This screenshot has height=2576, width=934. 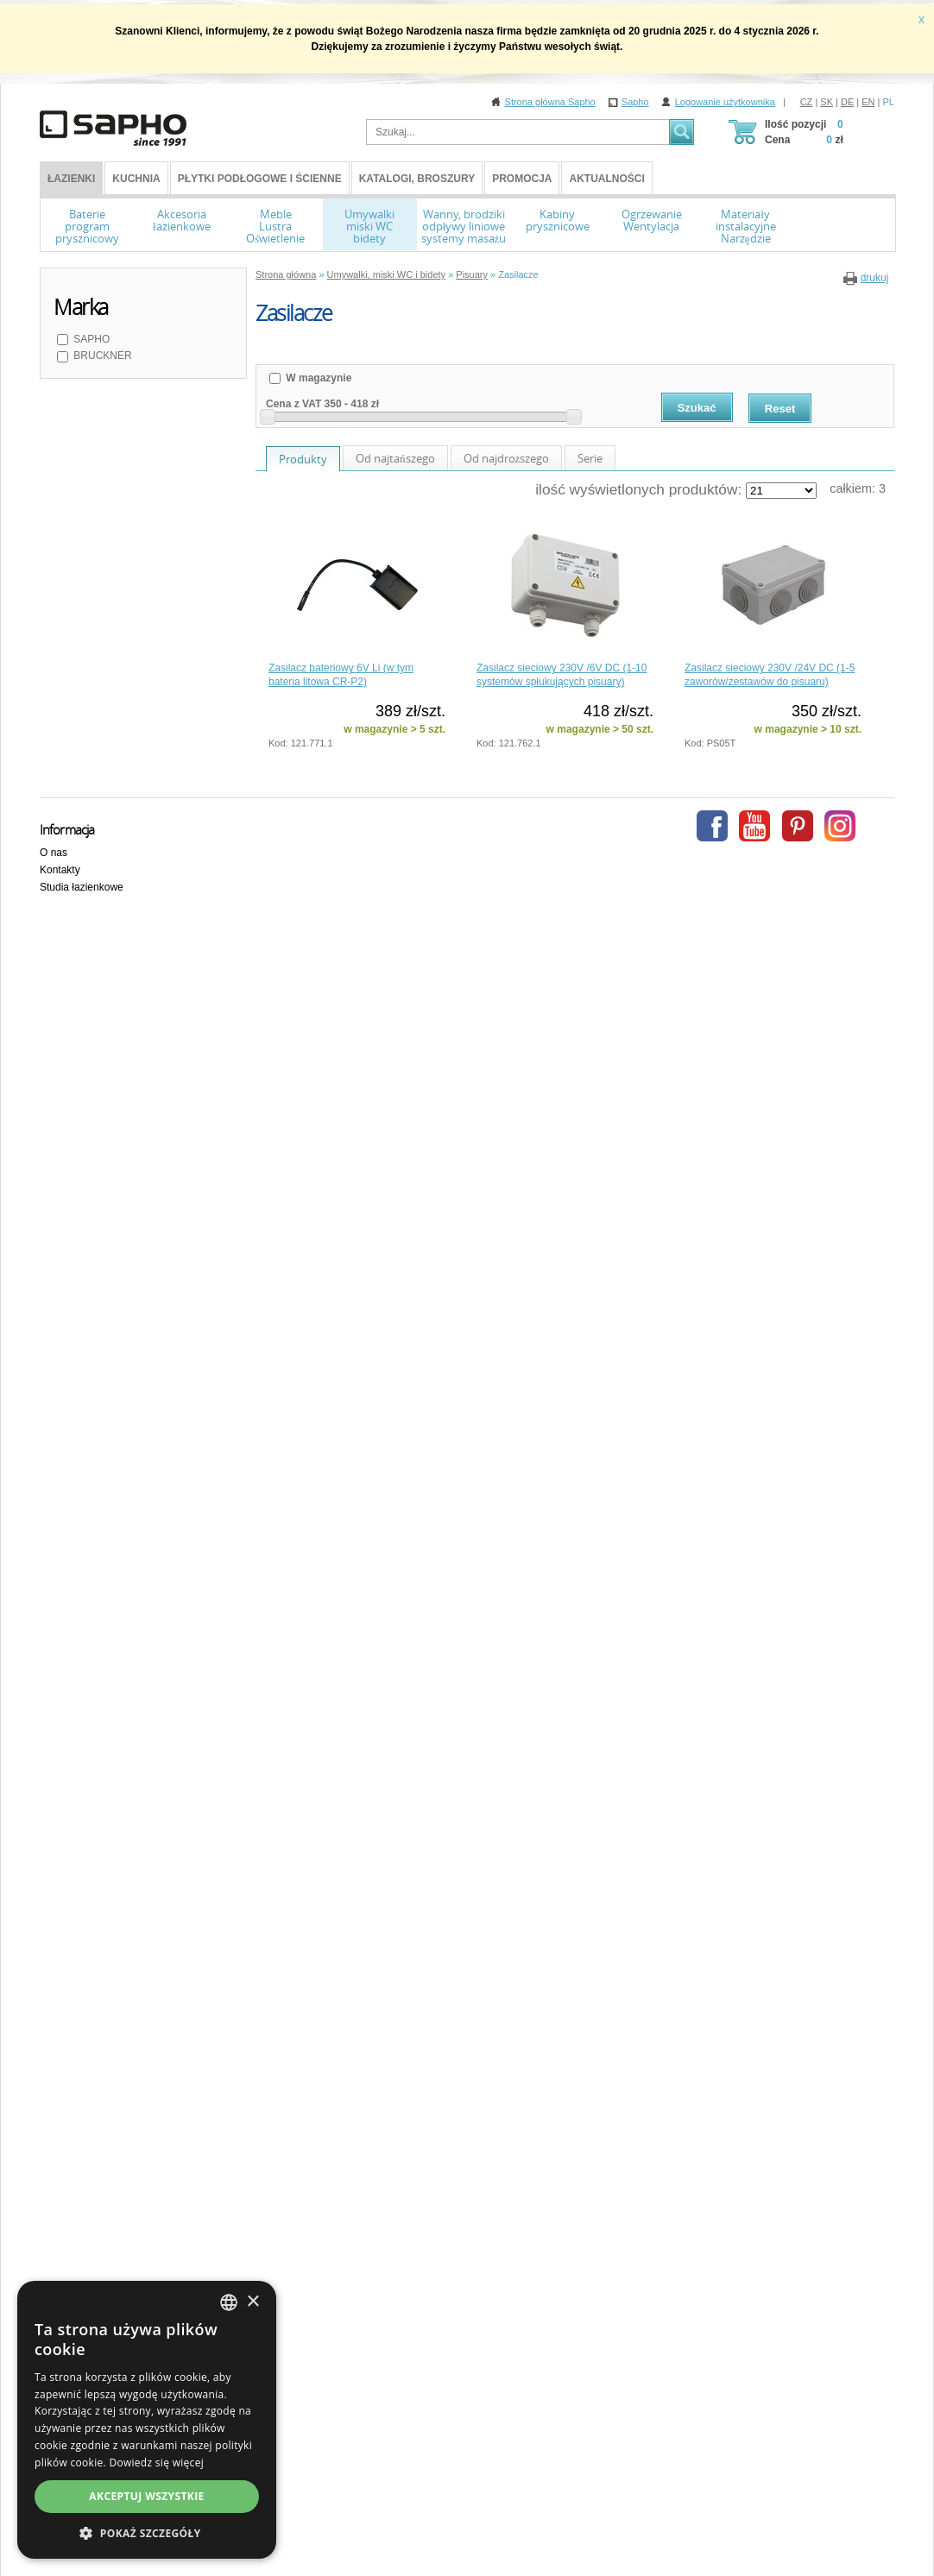 What do you see at coordinates (847, 102) in the screenshot?
I see `DE` at bounding box center [847, 102].